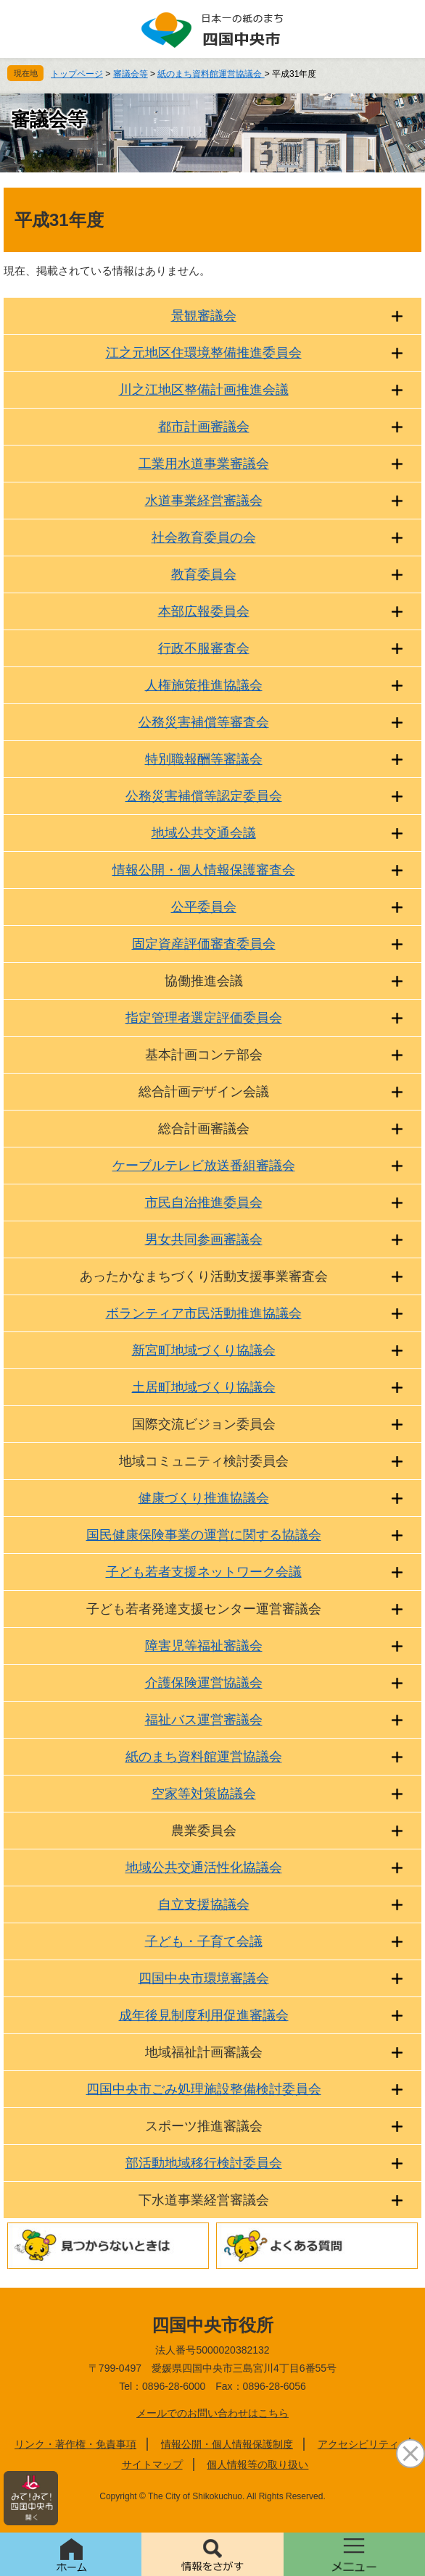 The height and width of the screenshot is (2576, 425). What do you see at coordinates (203, 2089) in the screenshot?
I see `四国中央市ごみ処理施設整備検討委員会` at bounding box center [203, 2089].